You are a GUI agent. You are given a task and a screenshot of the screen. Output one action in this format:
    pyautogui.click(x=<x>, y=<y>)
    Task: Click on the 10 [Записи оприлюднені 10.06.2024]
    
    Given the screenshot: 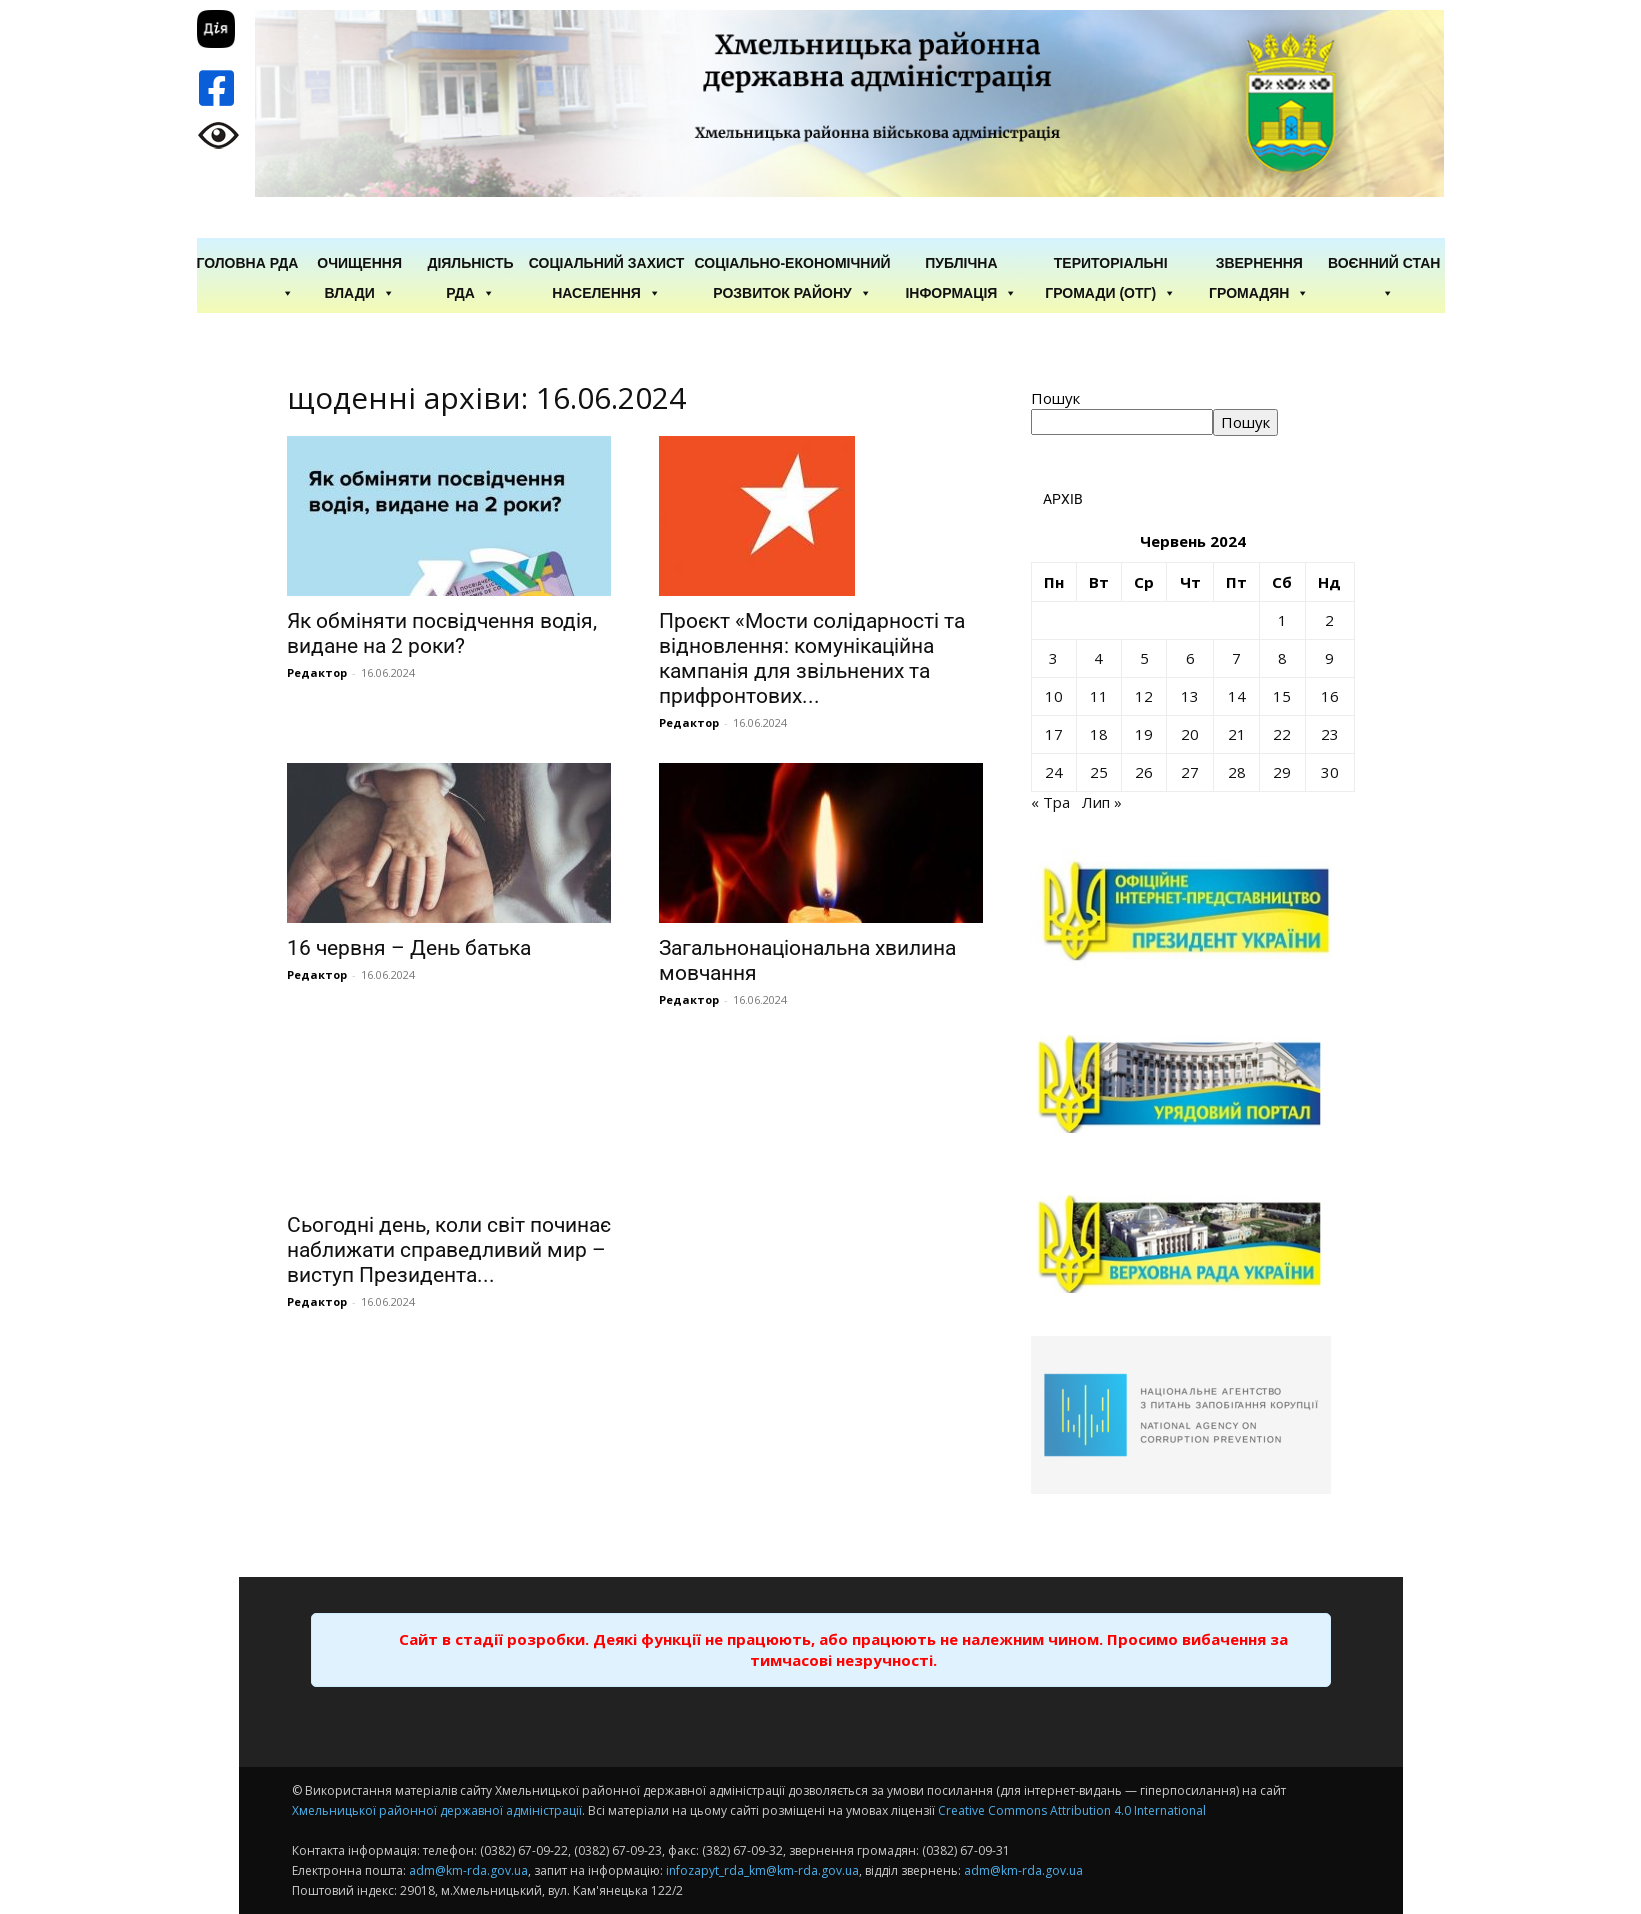 What is the action you would take?
    pyautogui.click(x=1054, y=696)
    